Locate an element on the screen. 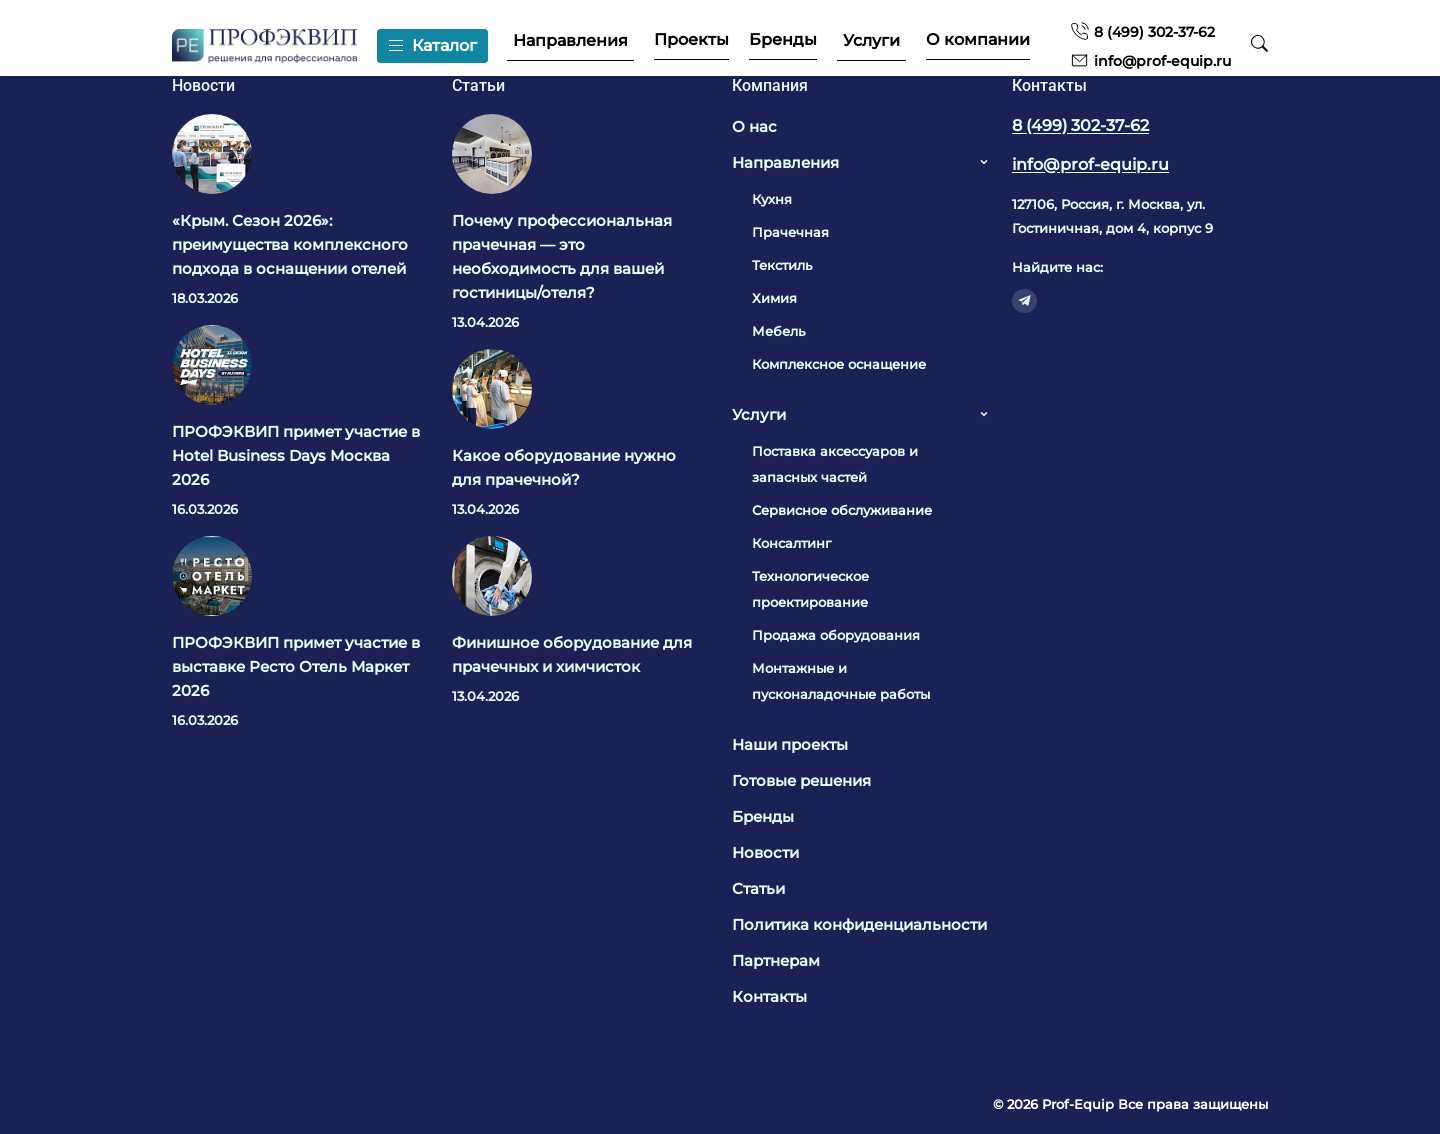 This screenshot has width=1440, height=1134. Партнерам is located at coordinates (776, 960).